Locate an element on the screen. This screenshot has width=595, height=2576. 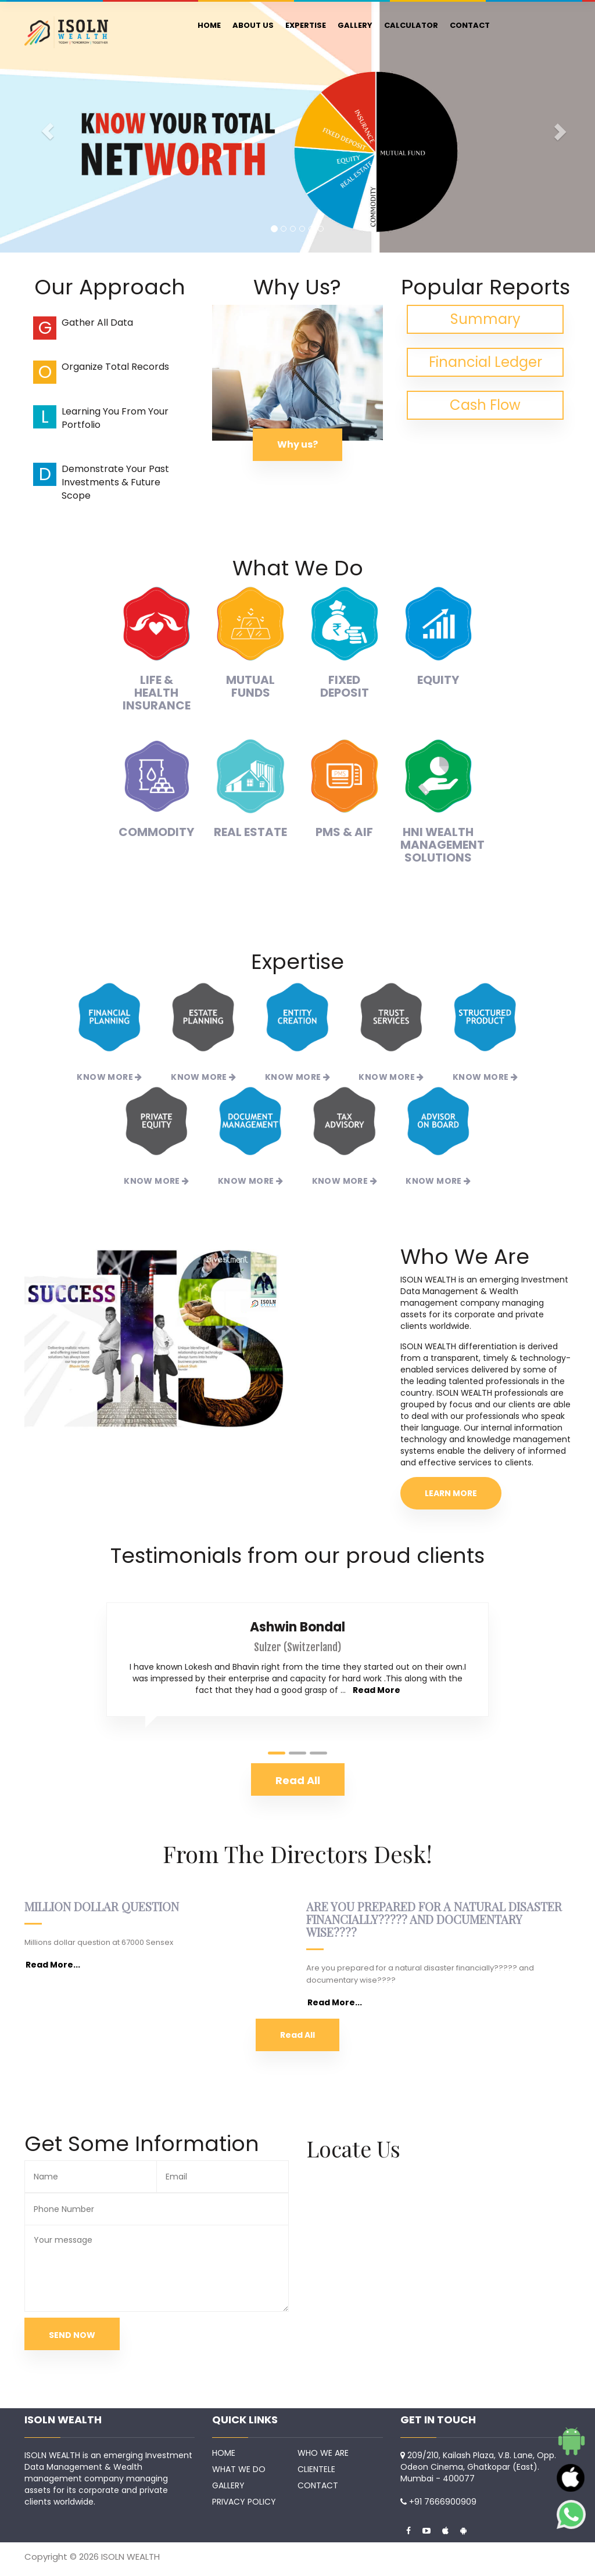
Read More... is located at coordinates (53, 1964).